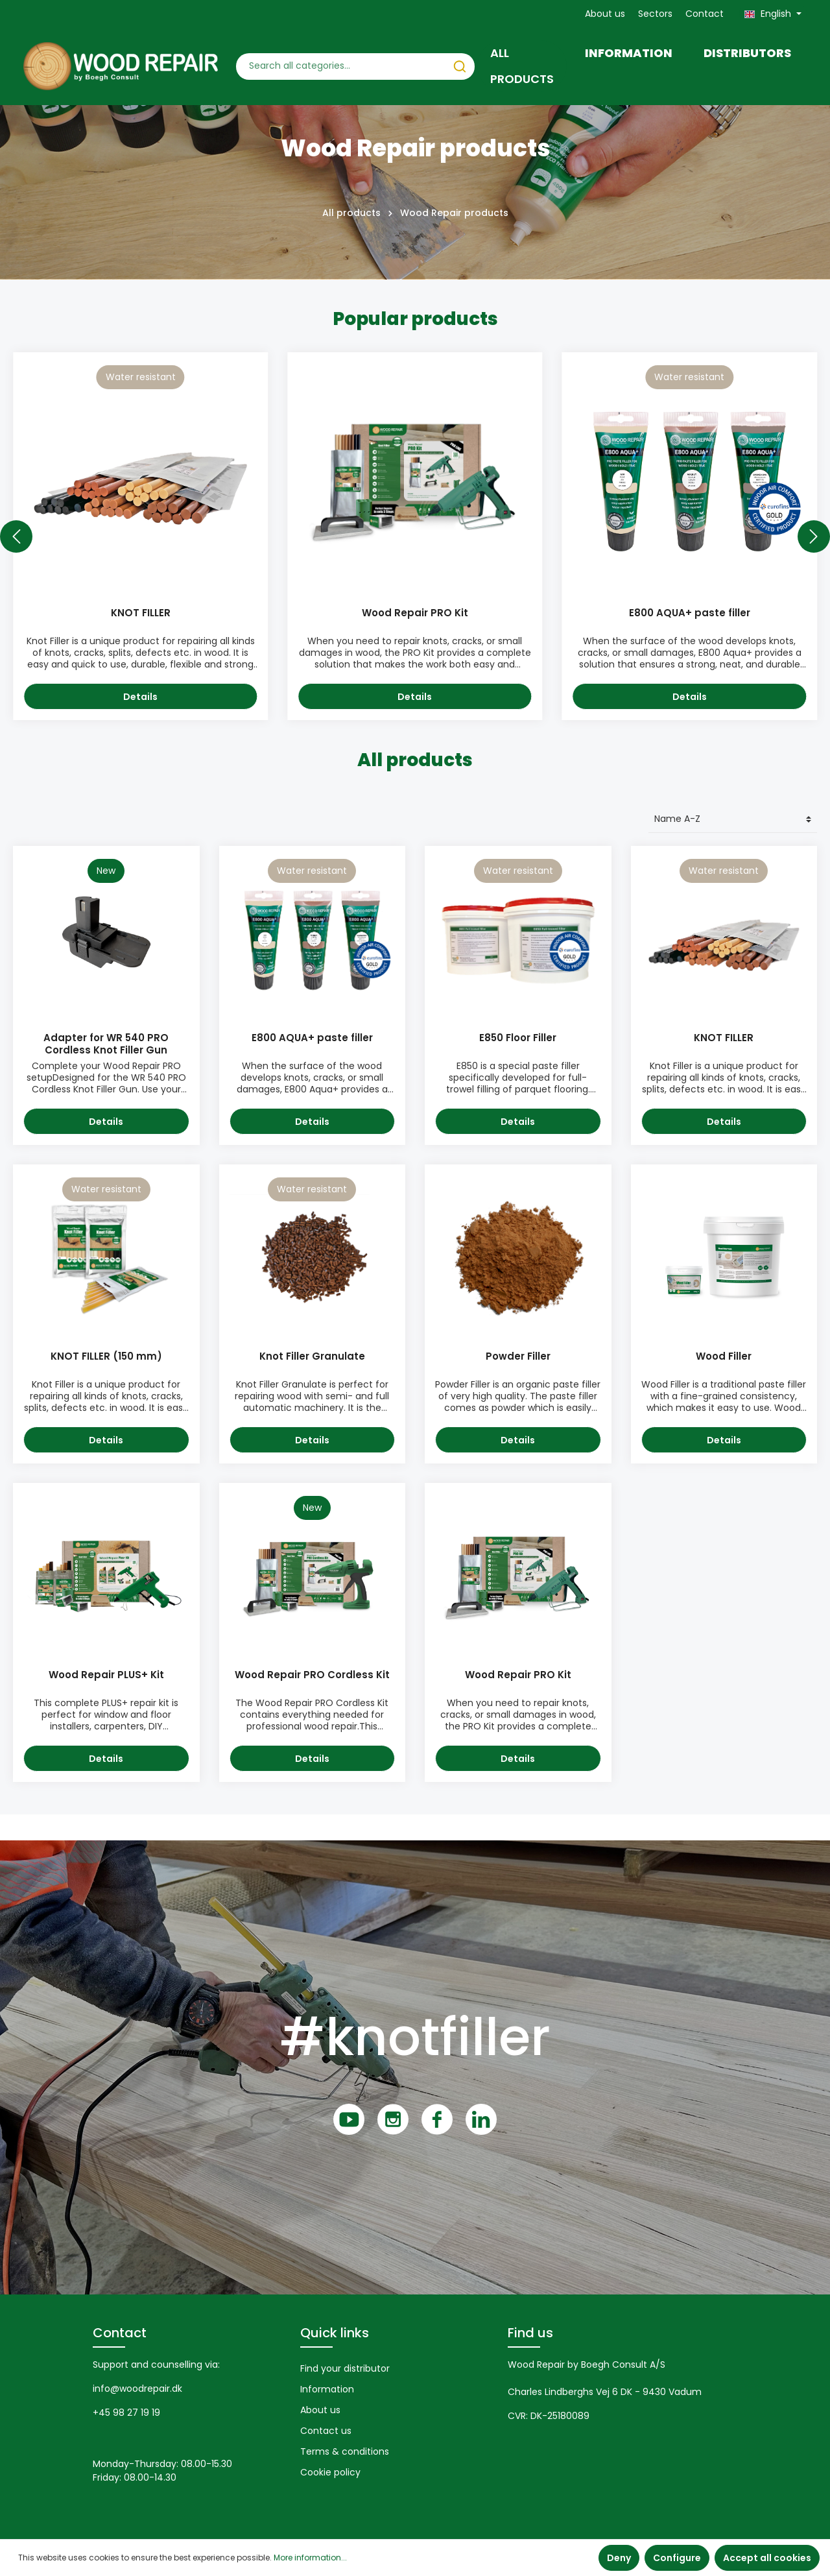  Describe the element at coordinates (341, 66) in the screenshot. I see `[Search all categories...]` at that location.